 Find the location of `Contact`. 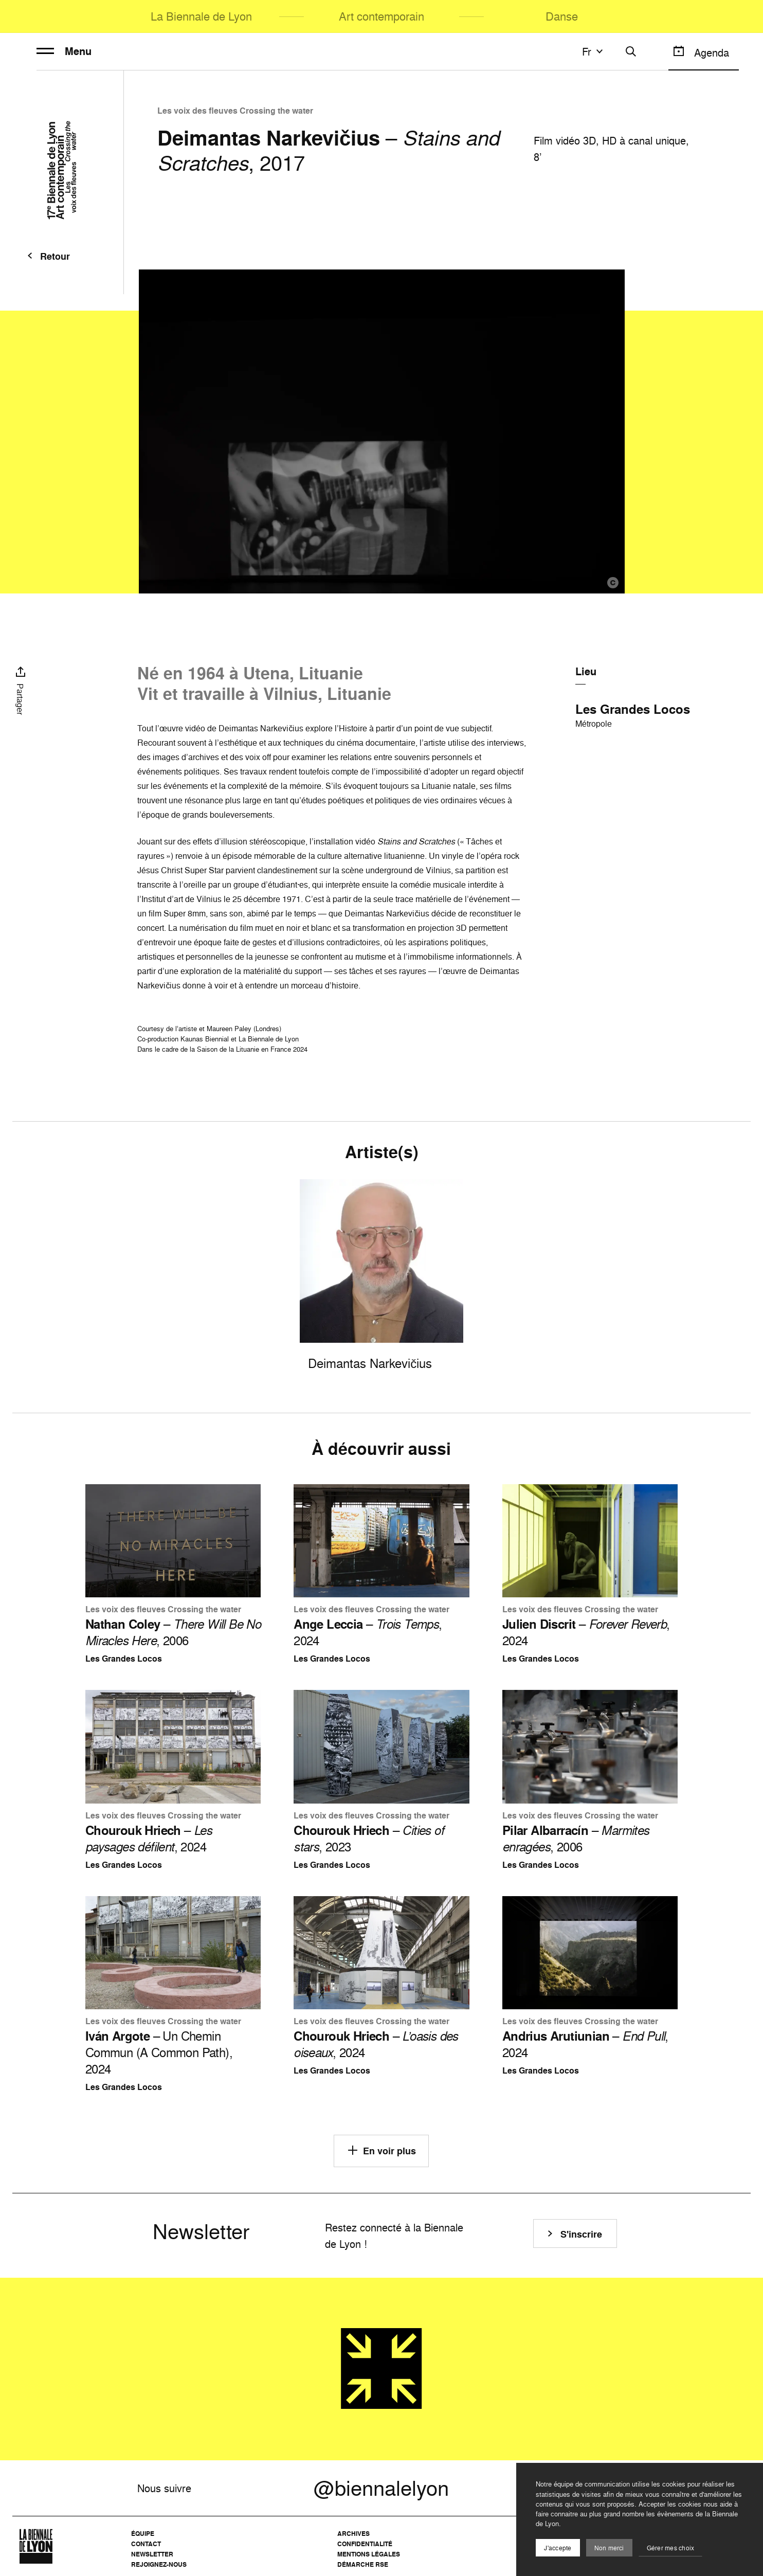

Contact is located at coordinates (146, 2543).